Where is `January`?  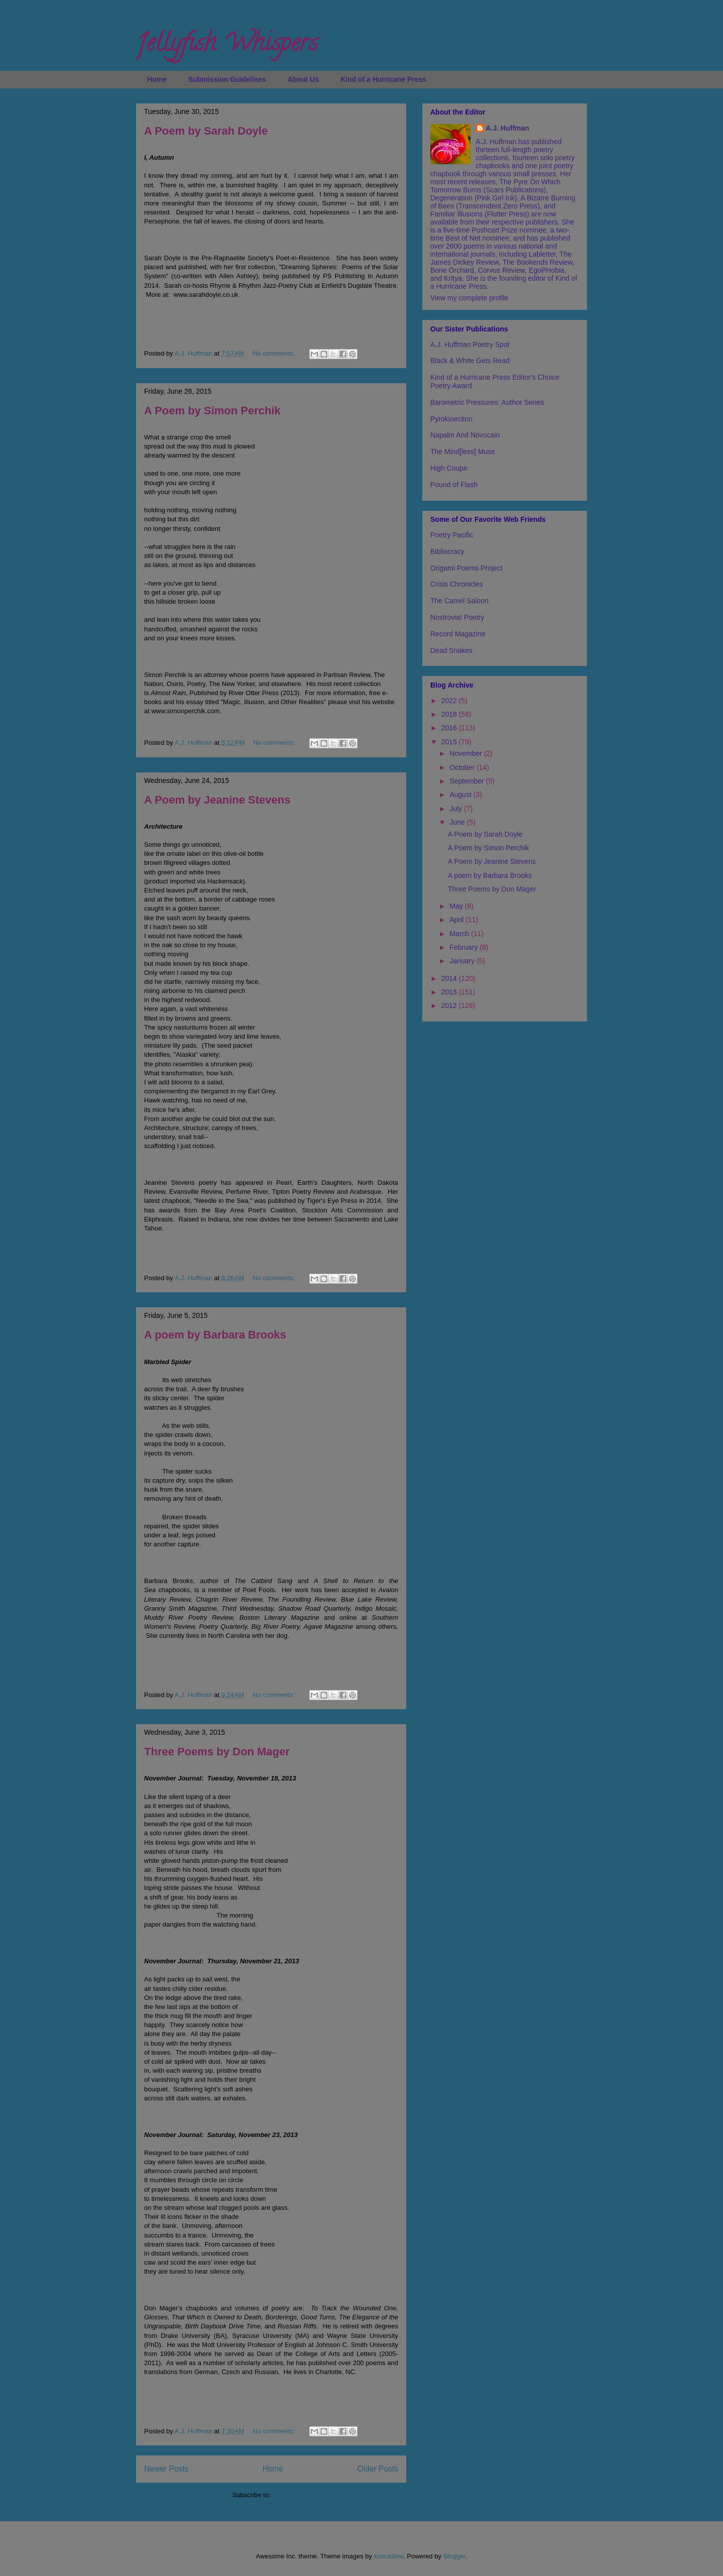 January is located at coordinates (462, 961).